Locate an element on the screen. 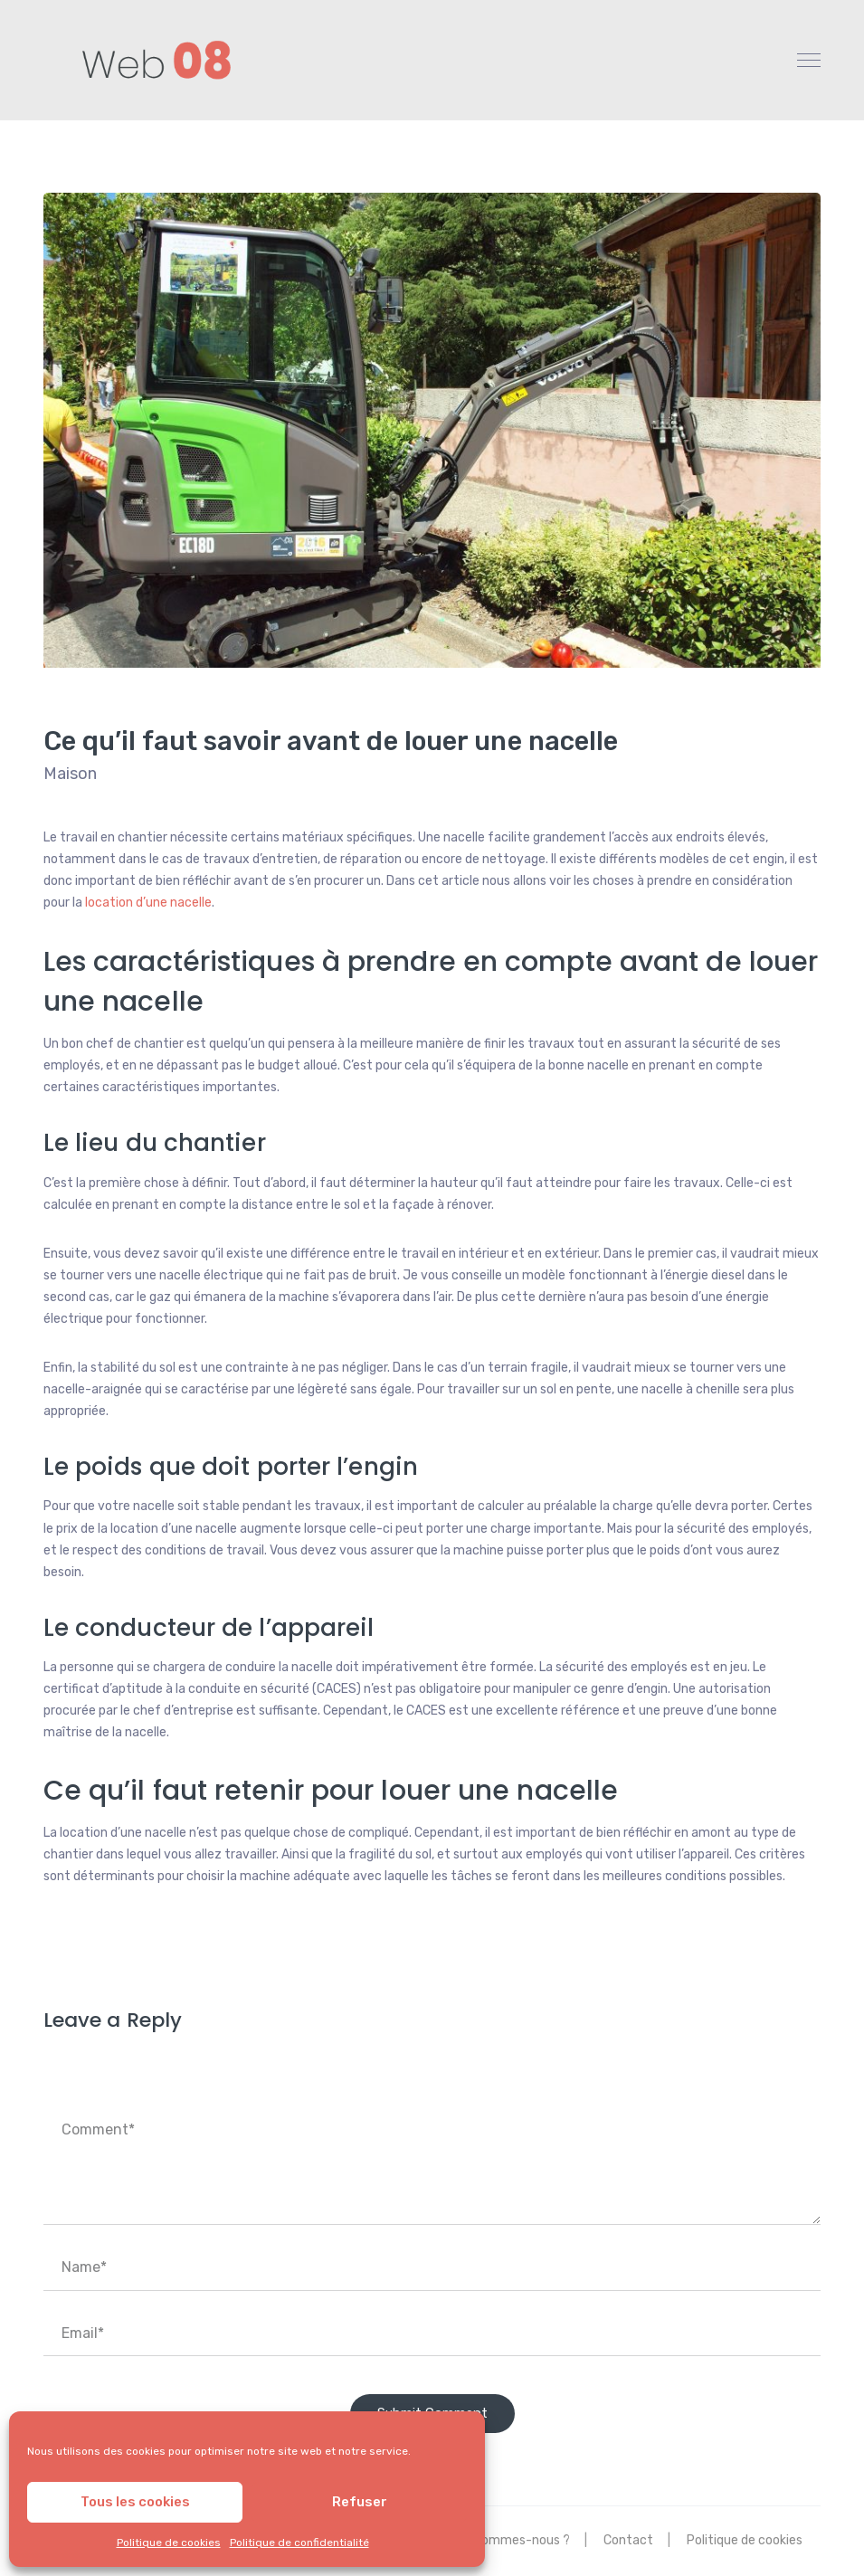 The width and height of the screenshot is (864, 2576). Contact is located at coordinates (628, 2540).